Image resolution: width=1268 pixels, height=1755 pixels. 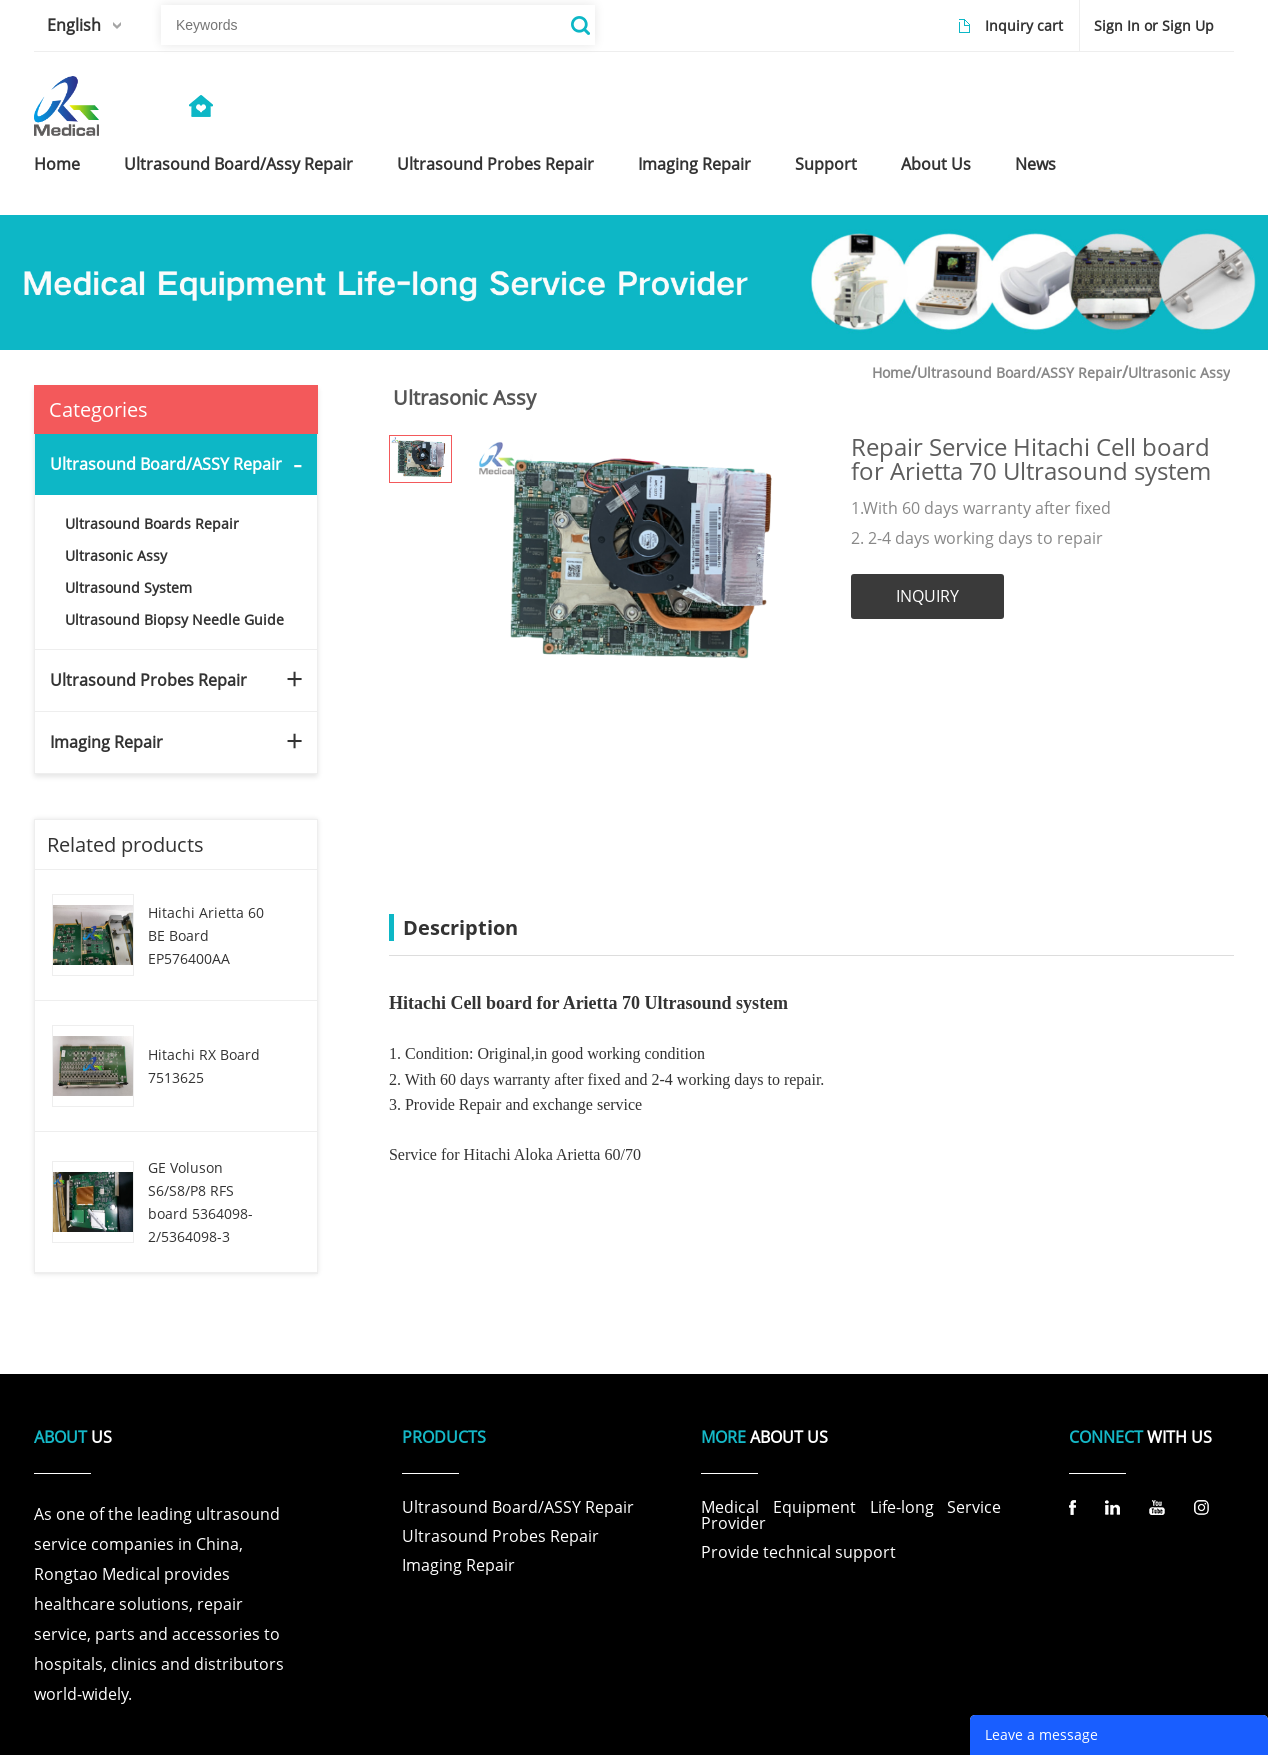 What do you see at coordinates (116, 555) in the screenshot?
I see `Ultrasonic Assy` at bounding box center [116, 555].